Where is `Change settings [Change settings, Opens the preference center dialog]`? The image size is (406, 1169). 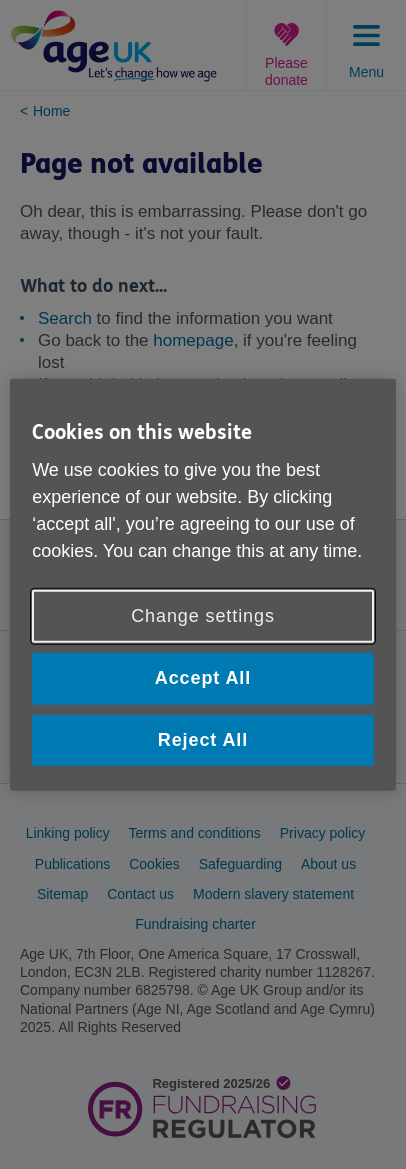
Change settings [Change settings, Opens the preference center dialog] is located at coordinates (203, 616).